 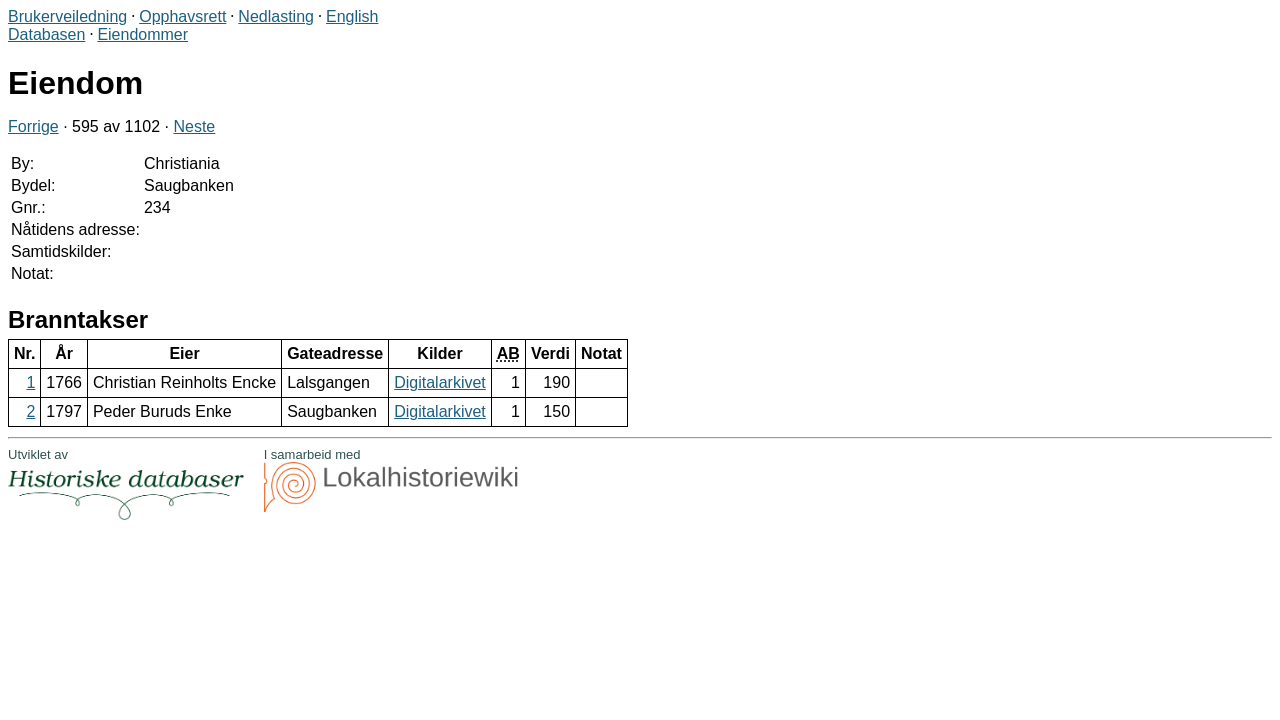 What do you see at coordinates (142, 34) in the screenshot?
I see `Eiendommer` at bounding box center [142, 34].